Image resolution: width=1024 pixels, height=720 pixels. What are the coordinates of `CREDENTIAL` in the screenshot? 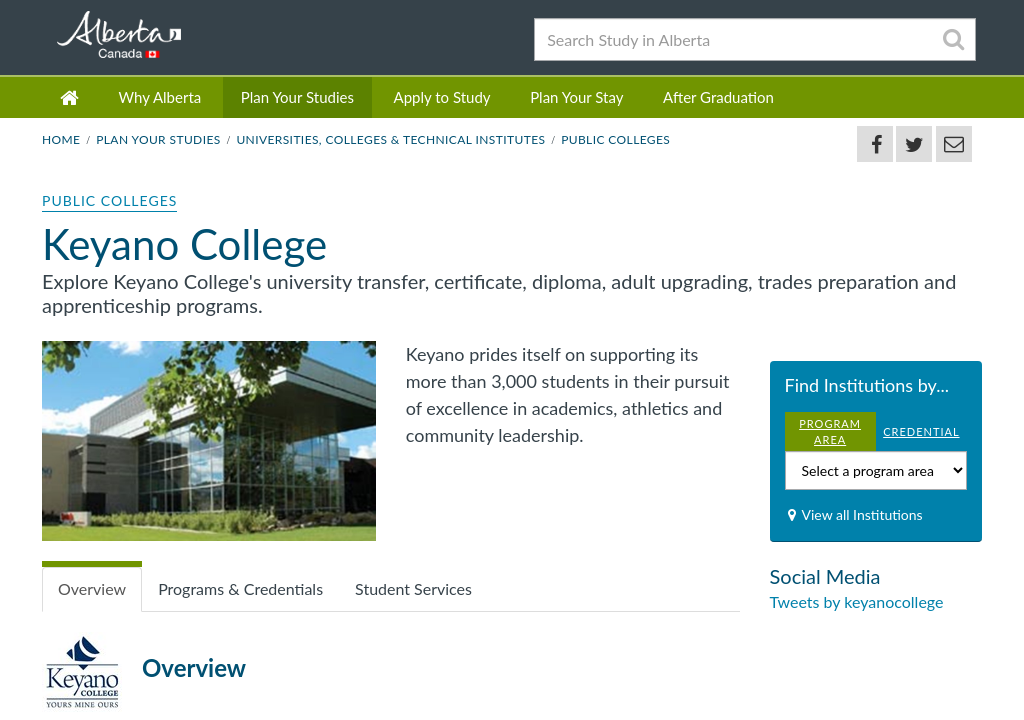 It's located at (921, 431).